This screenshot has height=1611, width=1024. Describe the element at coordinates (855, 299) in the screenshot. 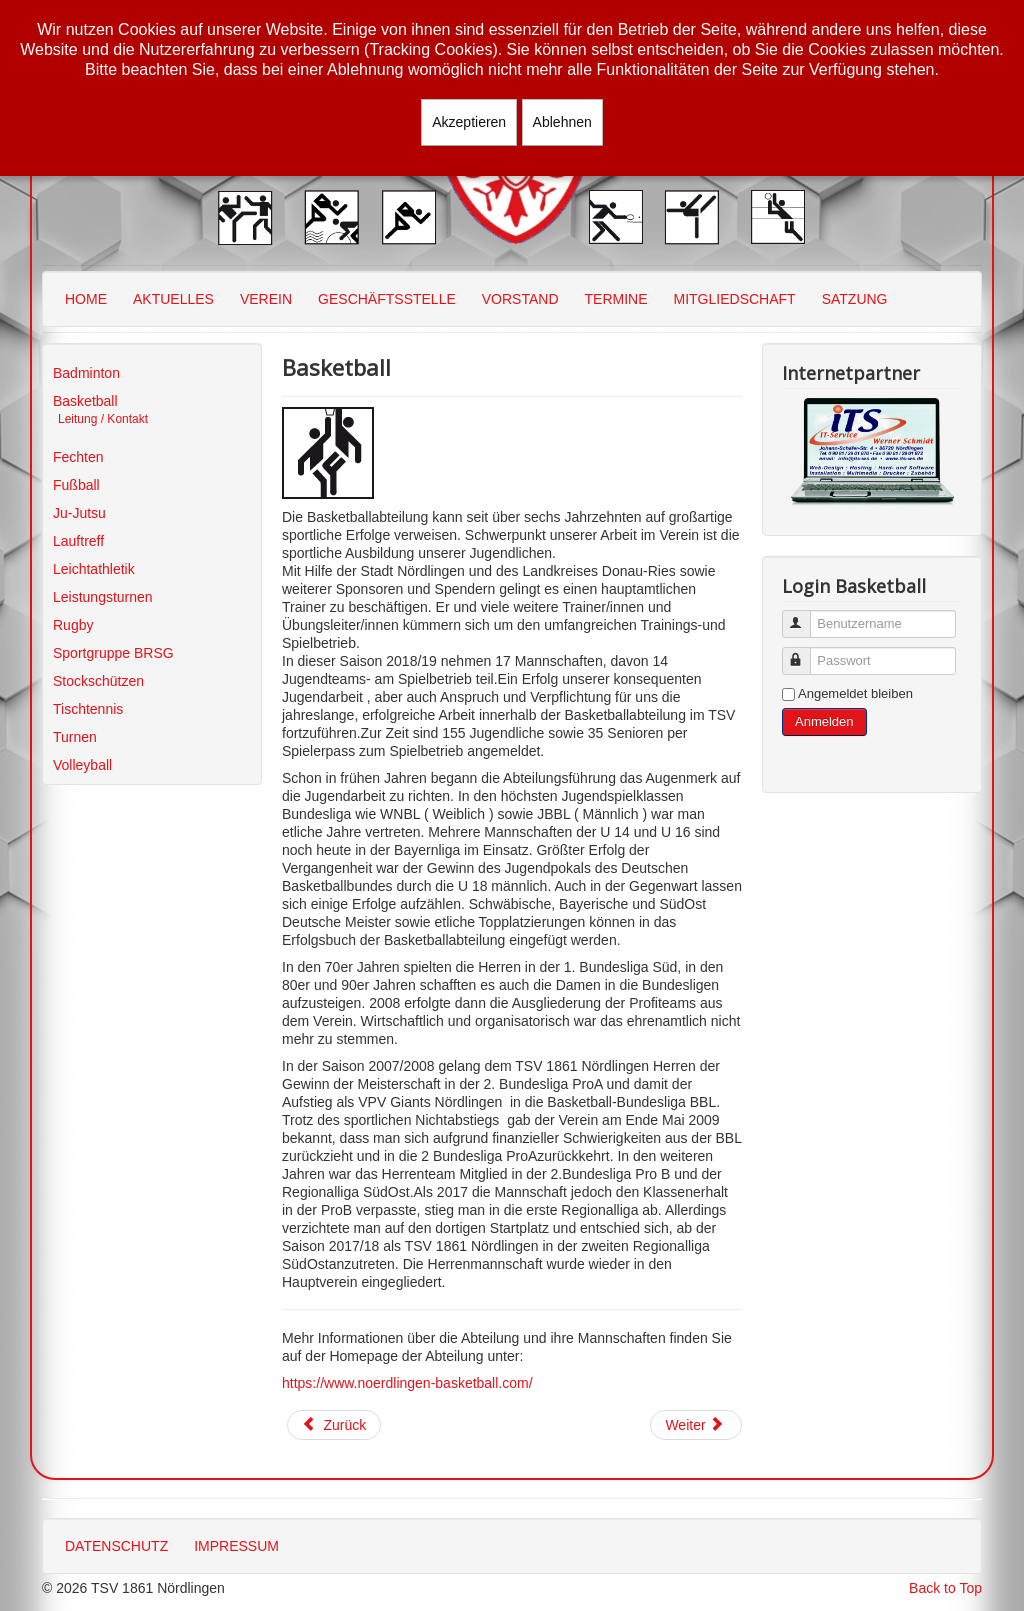

I see `SATZUNG` at that location.